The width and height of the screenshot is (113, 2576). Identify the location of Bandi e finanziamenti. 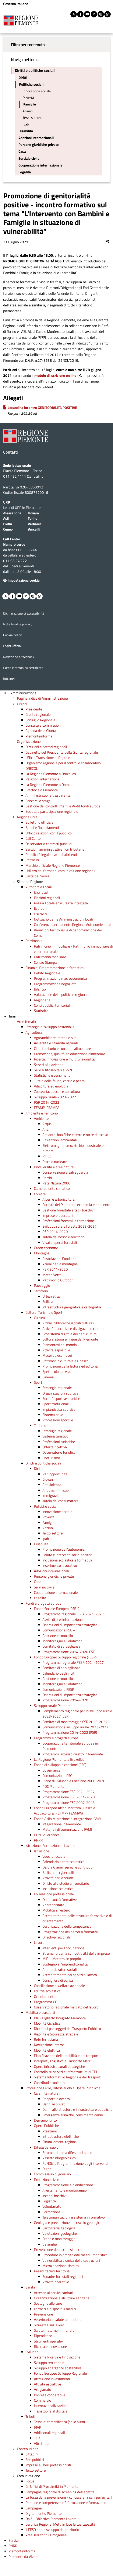
(42, 829).